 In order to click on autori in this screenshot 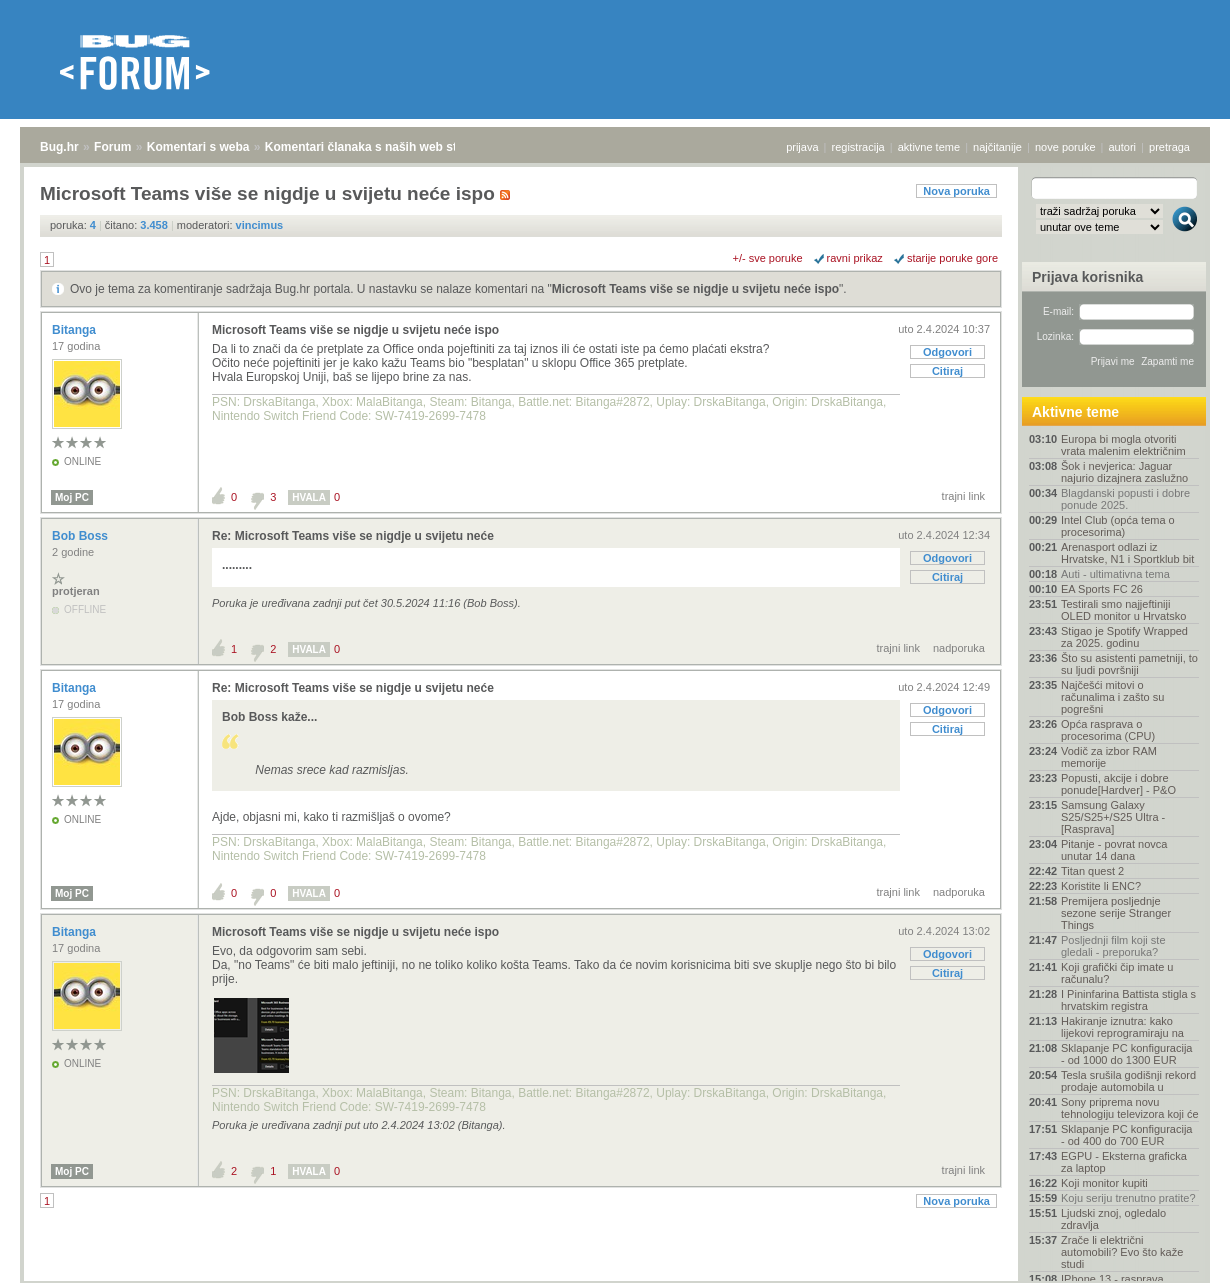, I will do `click(1123, 147)`.